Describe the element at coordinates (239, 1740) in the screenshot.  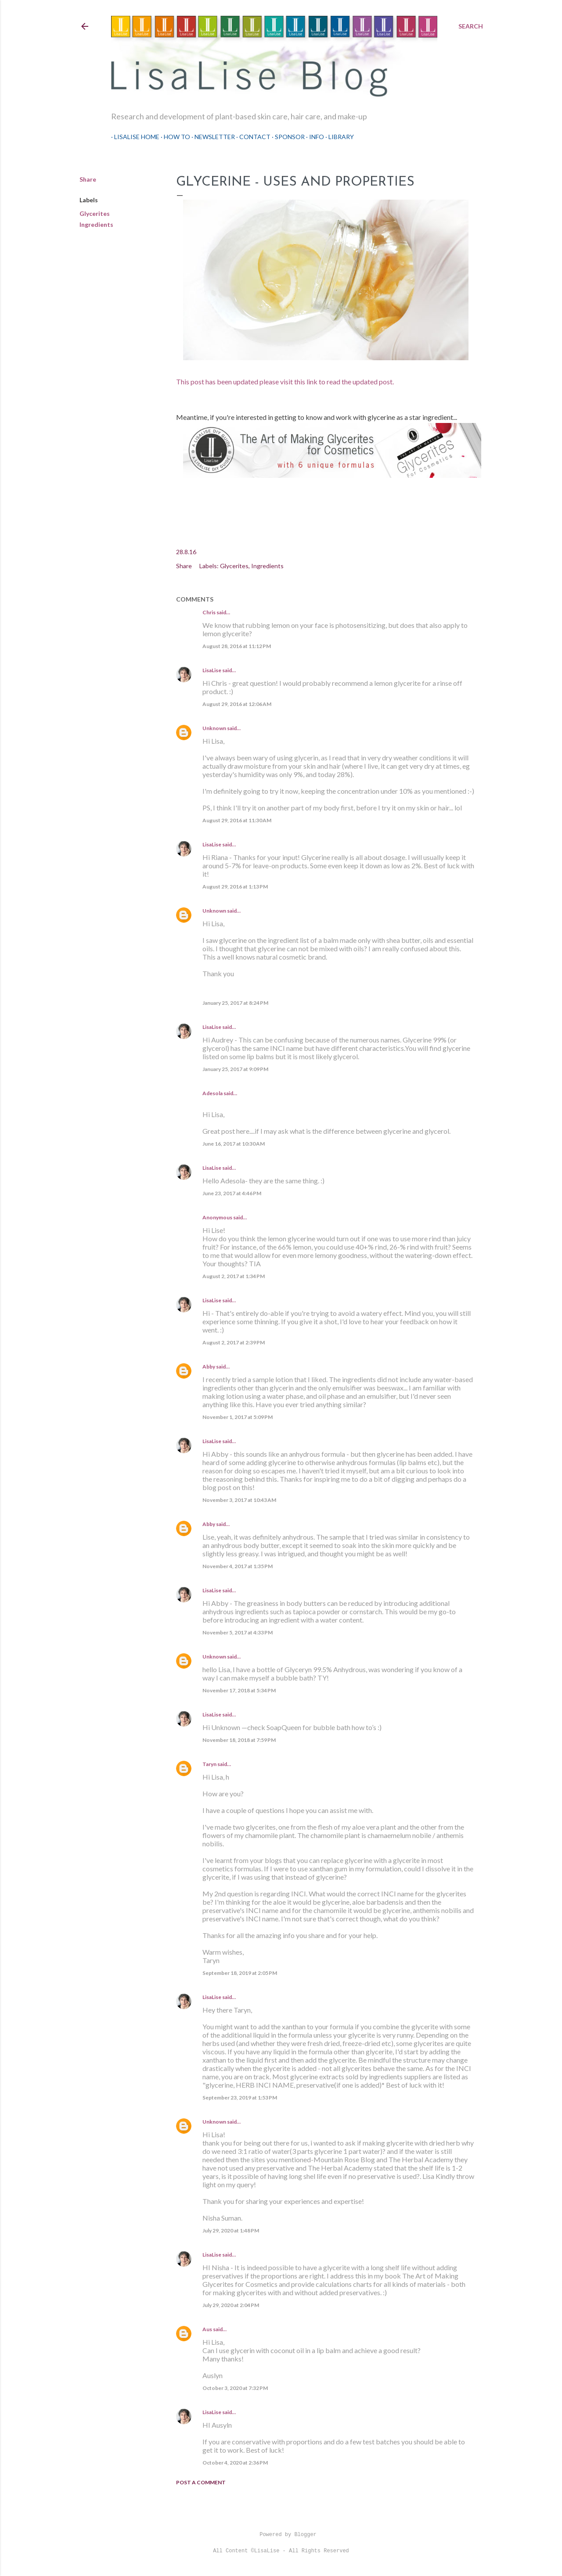
I see `November 18, 2018 at 7:59 PM` at that location.